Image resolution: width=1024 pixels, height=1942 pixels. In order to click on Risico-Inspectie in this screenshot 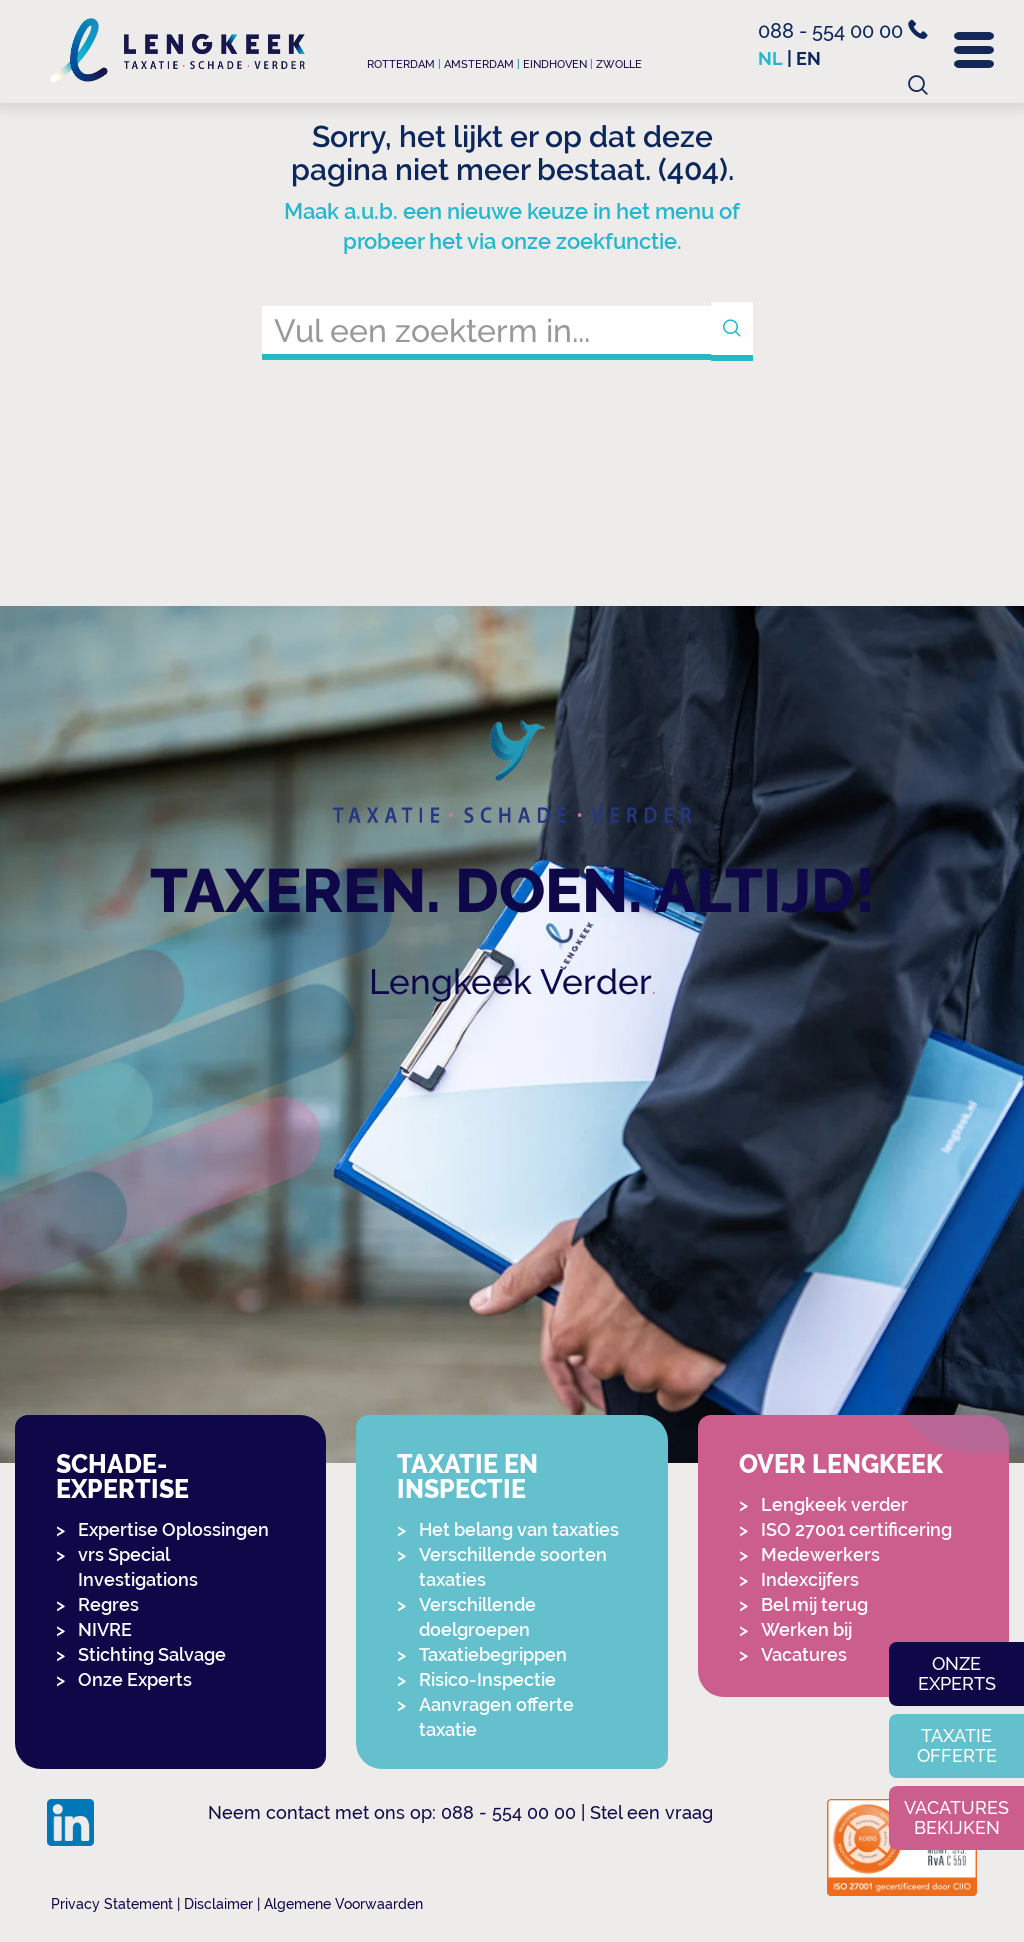, I will do `click(487, 1679)`.